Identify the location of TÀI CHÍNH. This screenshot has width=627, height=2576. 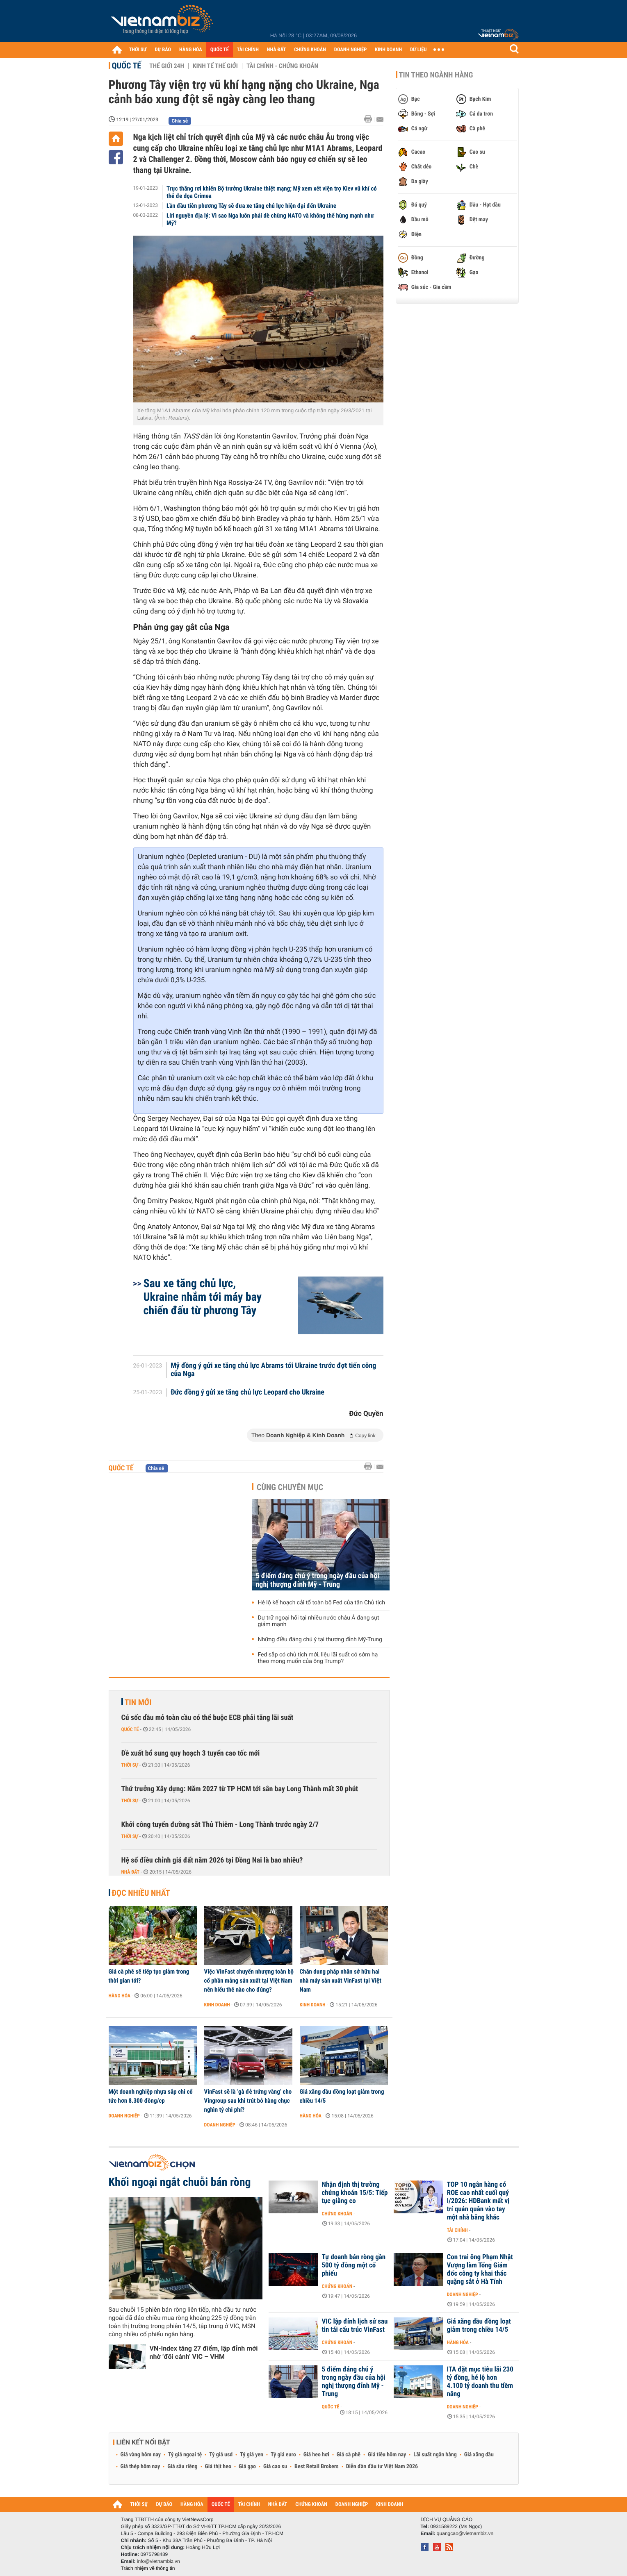
(248, 50).